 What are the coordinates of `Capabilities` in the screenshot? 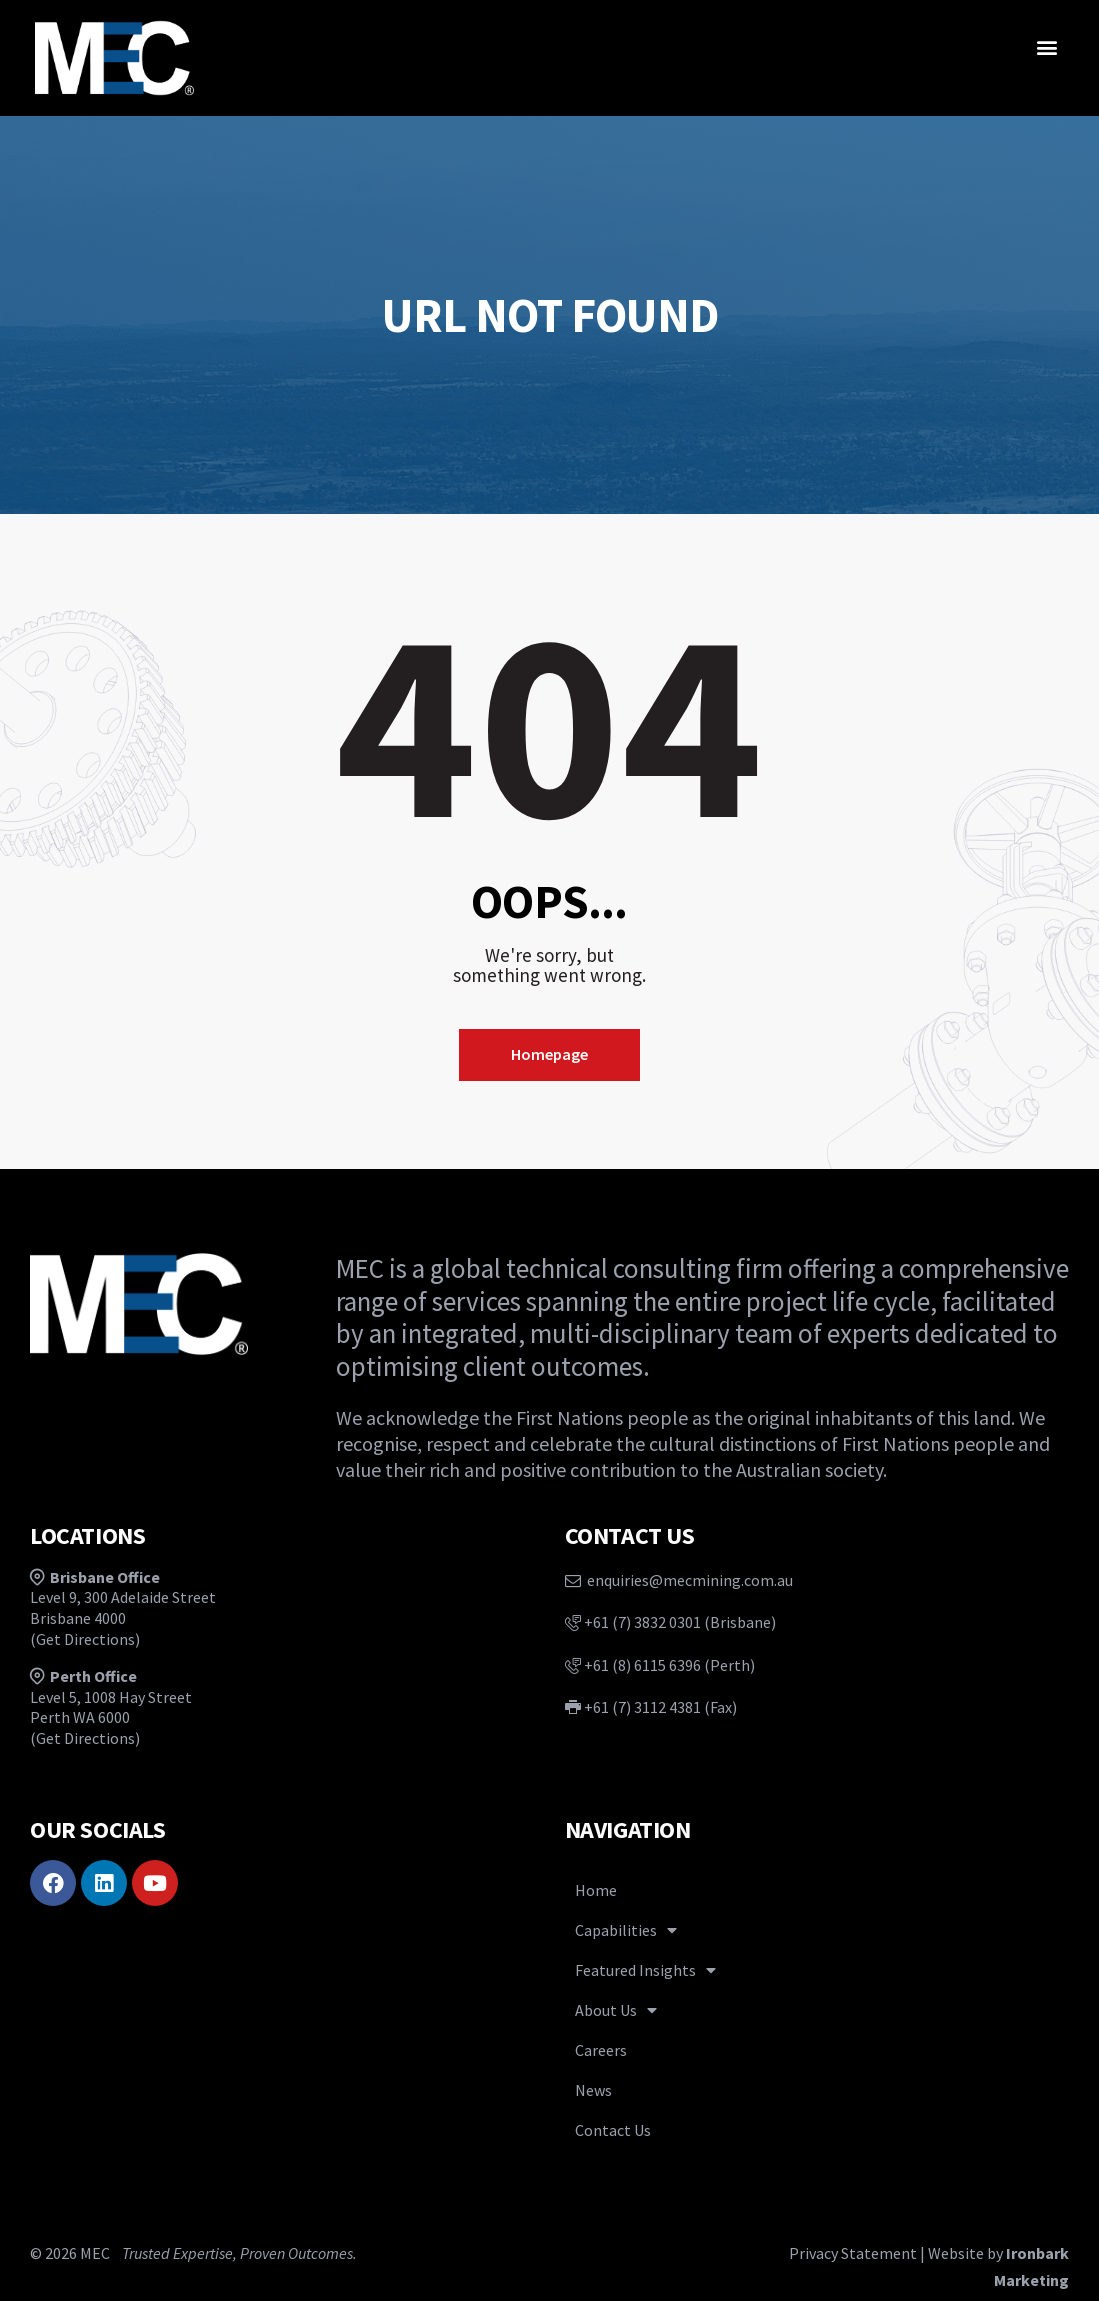 It's located at (626, 1930).